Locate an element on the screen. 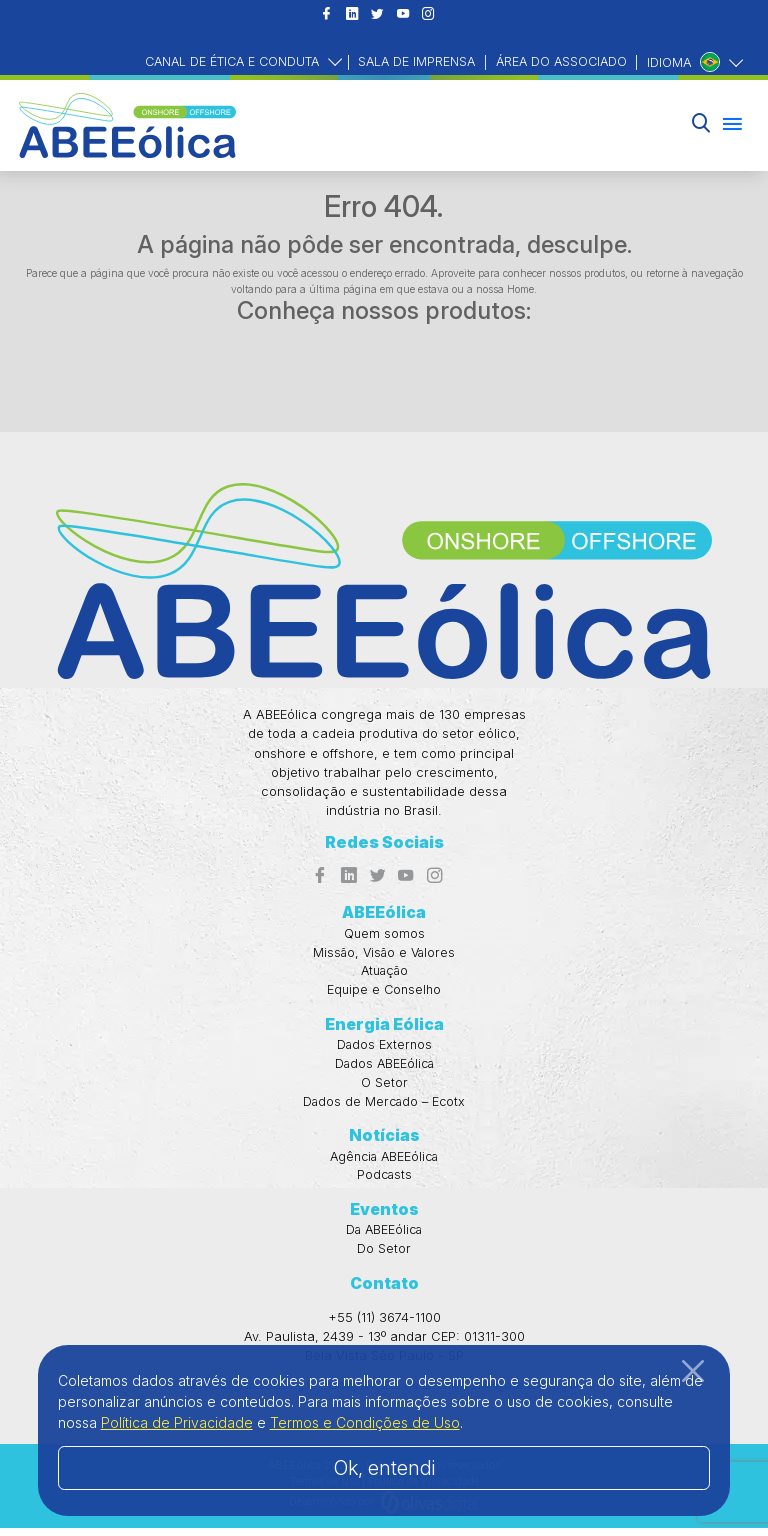 The image size is (768, 1536). Canal de Ética e Conduta is located at coordinates (220, 62).